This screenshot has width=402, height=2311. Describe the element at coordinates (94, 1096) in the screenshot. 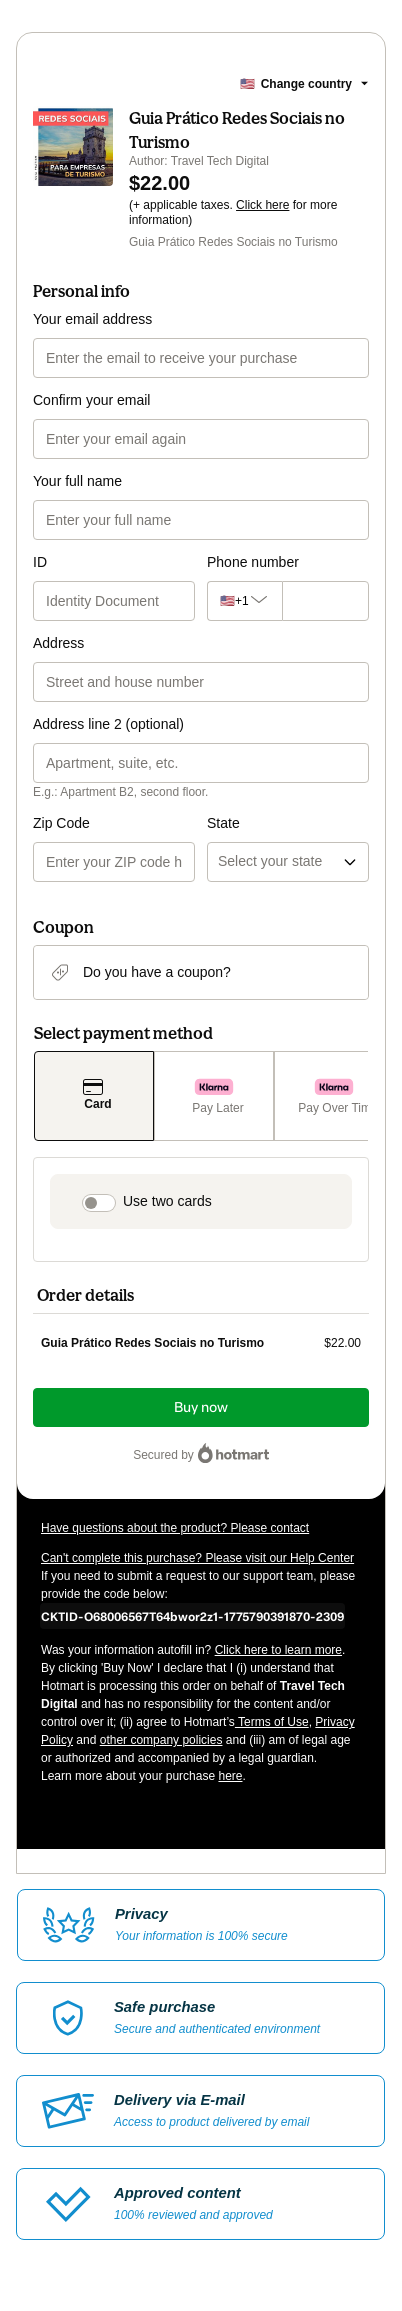

I see `[Select Card as payment method]` at that location.